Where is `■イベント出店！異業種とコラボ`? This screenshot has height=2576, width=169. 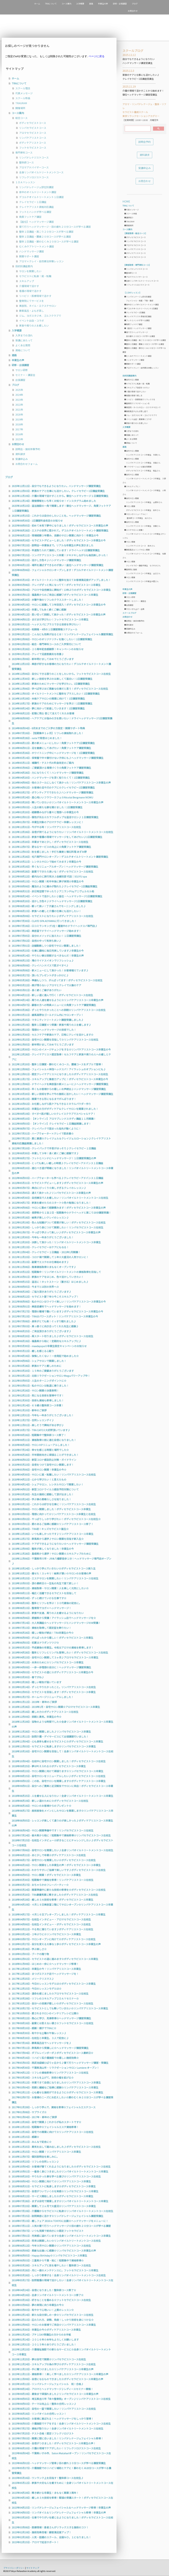 ■イベント出店！異業種とコラボ is located at coordinates (138, 419).